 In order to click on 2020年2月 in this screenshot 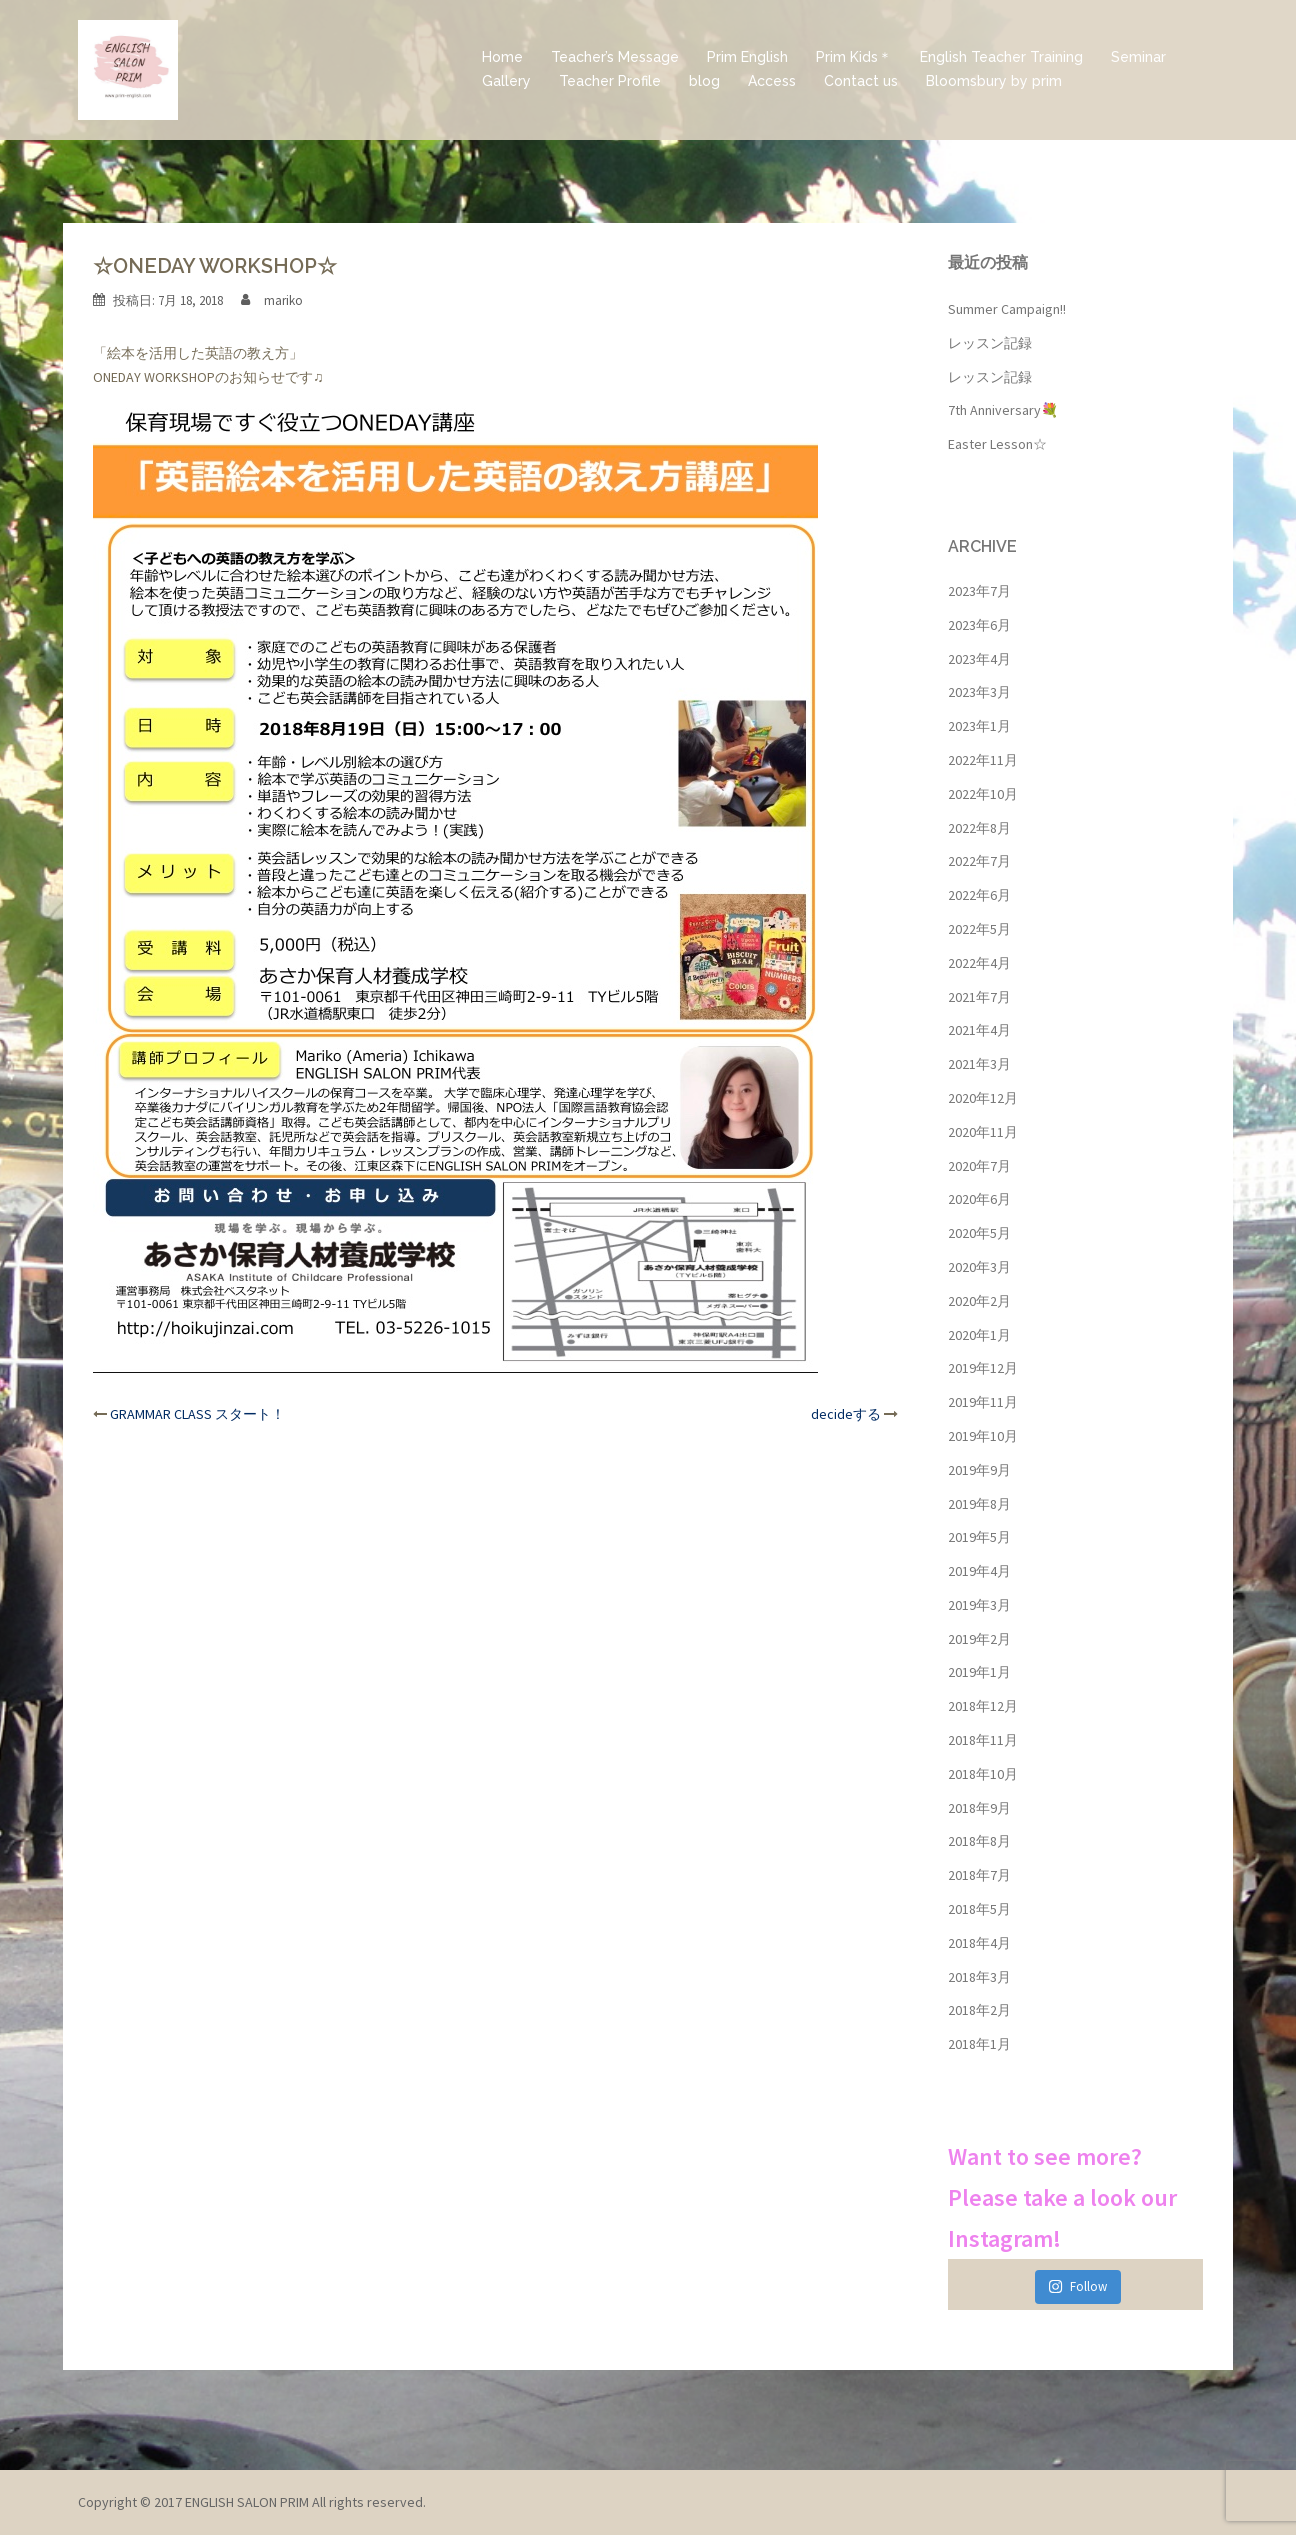, I will do `click(979, 1301)`.